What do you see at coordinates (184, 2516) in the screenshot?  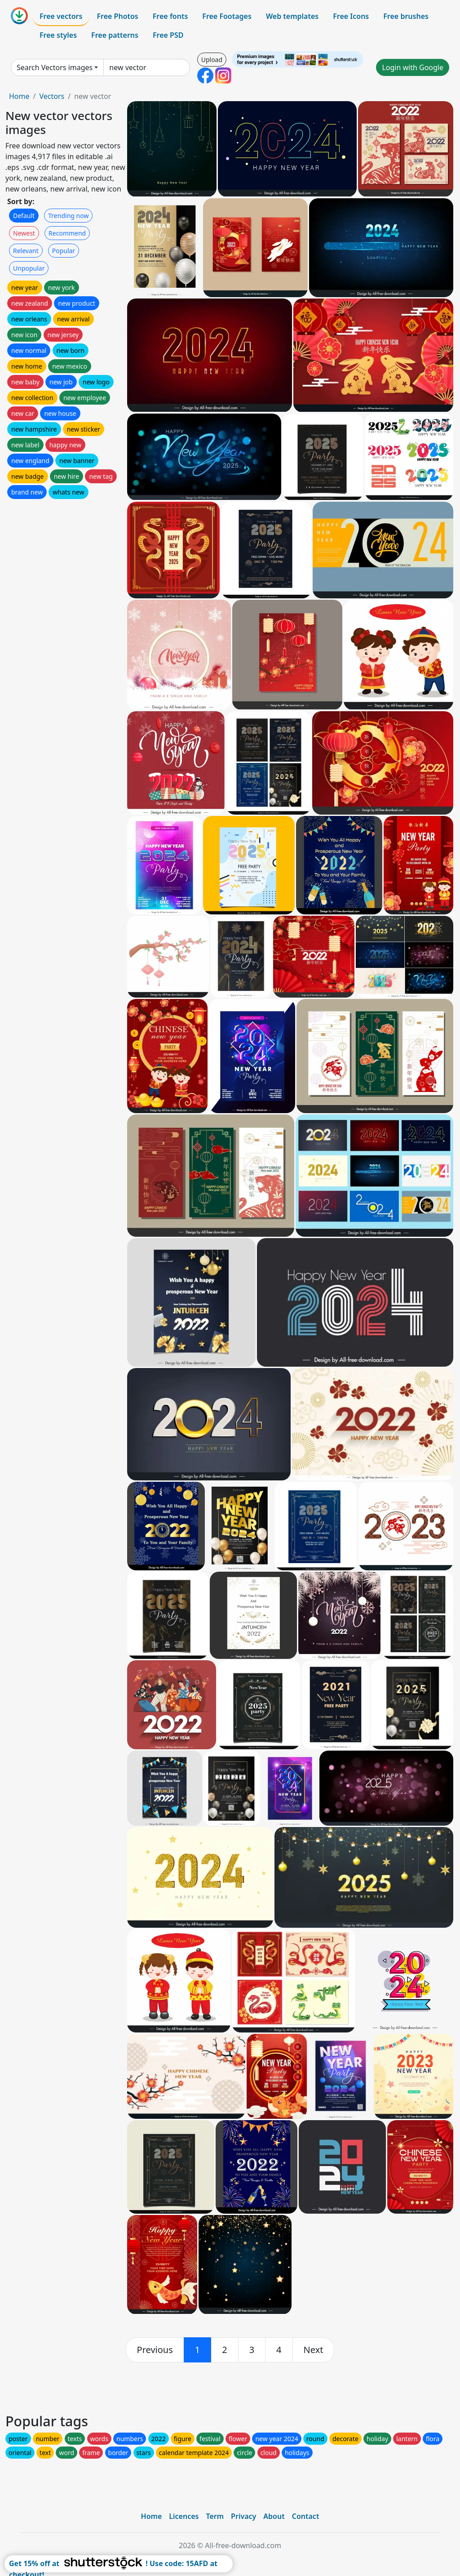 I see `Licences` at bounding box center [184, 2516].